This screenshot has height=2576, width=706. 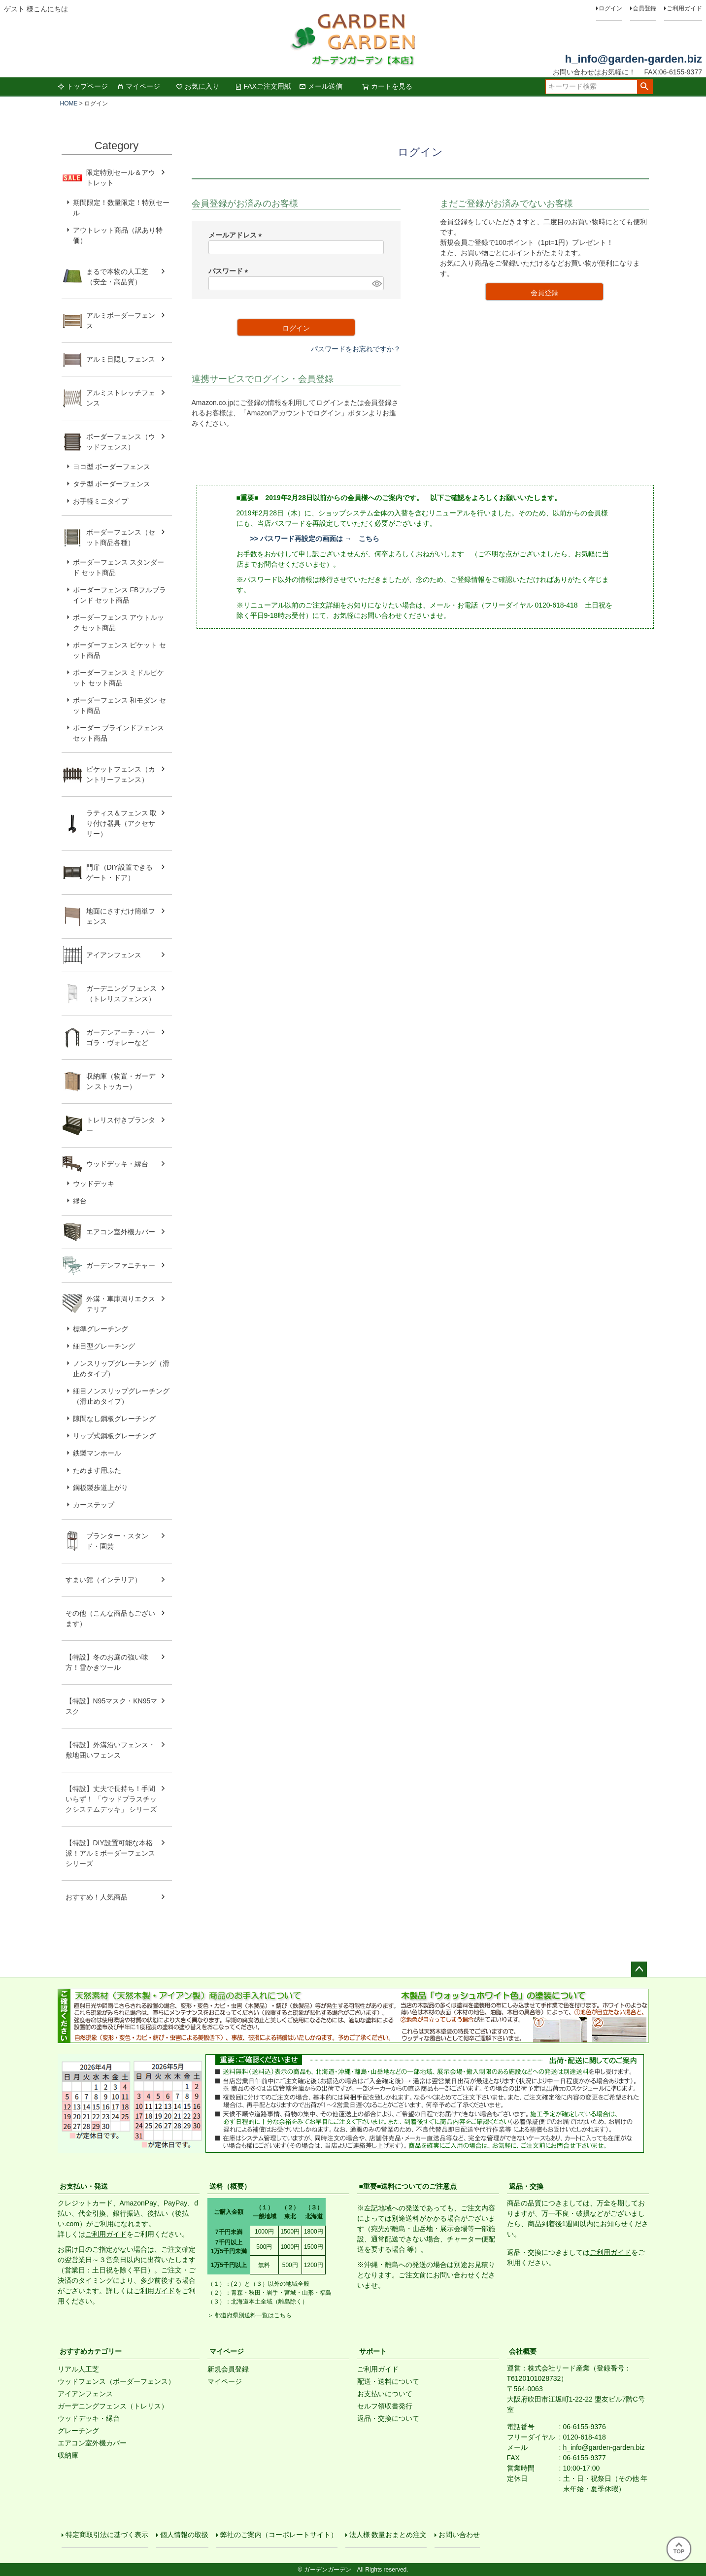 I want to click on すまい館（インテリア）, so click(x=103, y=1580).